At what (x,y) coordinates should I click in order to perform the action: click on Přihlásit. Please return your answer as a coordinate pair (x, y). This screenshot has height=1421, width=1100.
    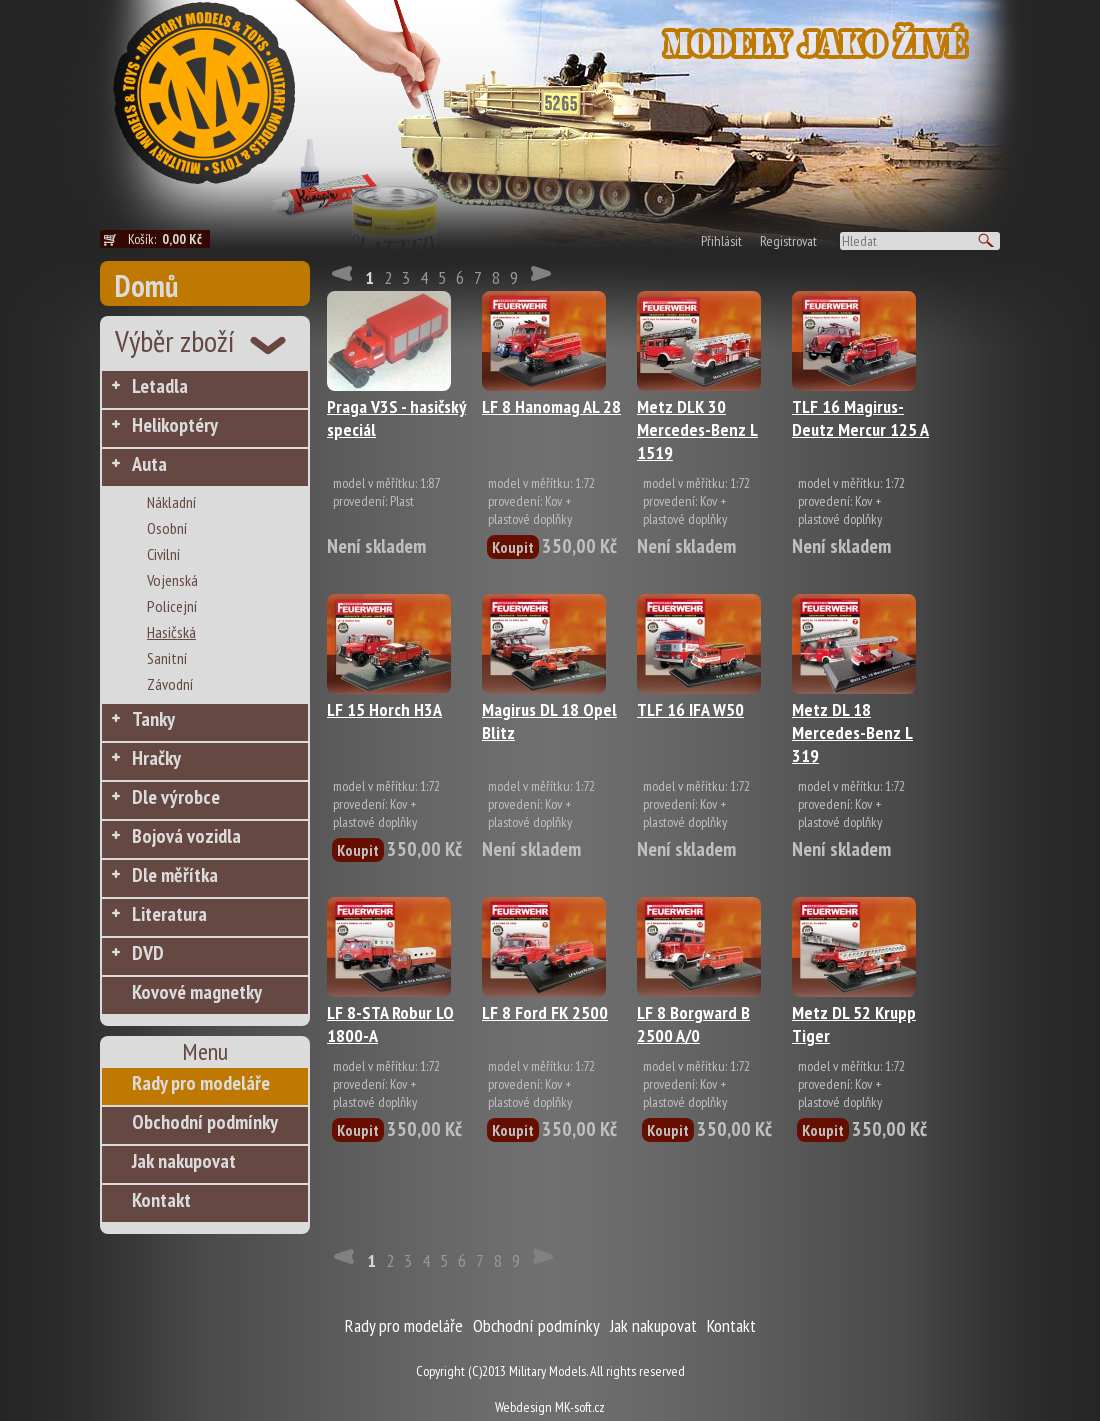
    Looking at the image, I should click on (721, 241).